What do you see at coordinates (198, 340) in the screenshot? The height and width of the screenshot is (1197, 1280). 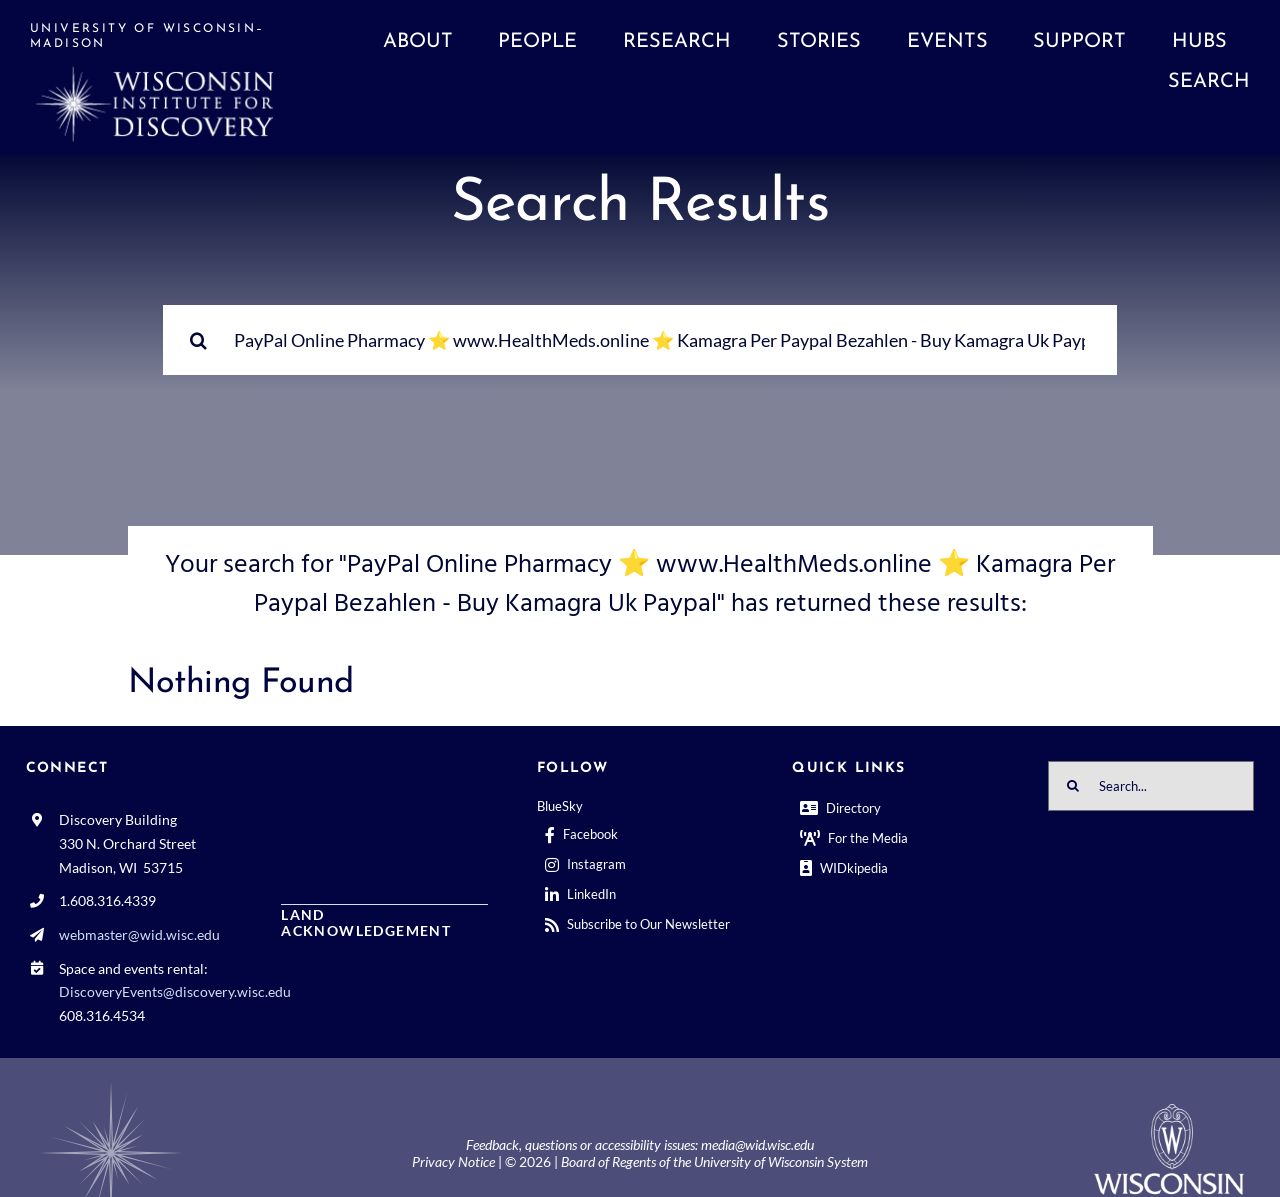 I see `[Search]` at bounding box center [198, 340].